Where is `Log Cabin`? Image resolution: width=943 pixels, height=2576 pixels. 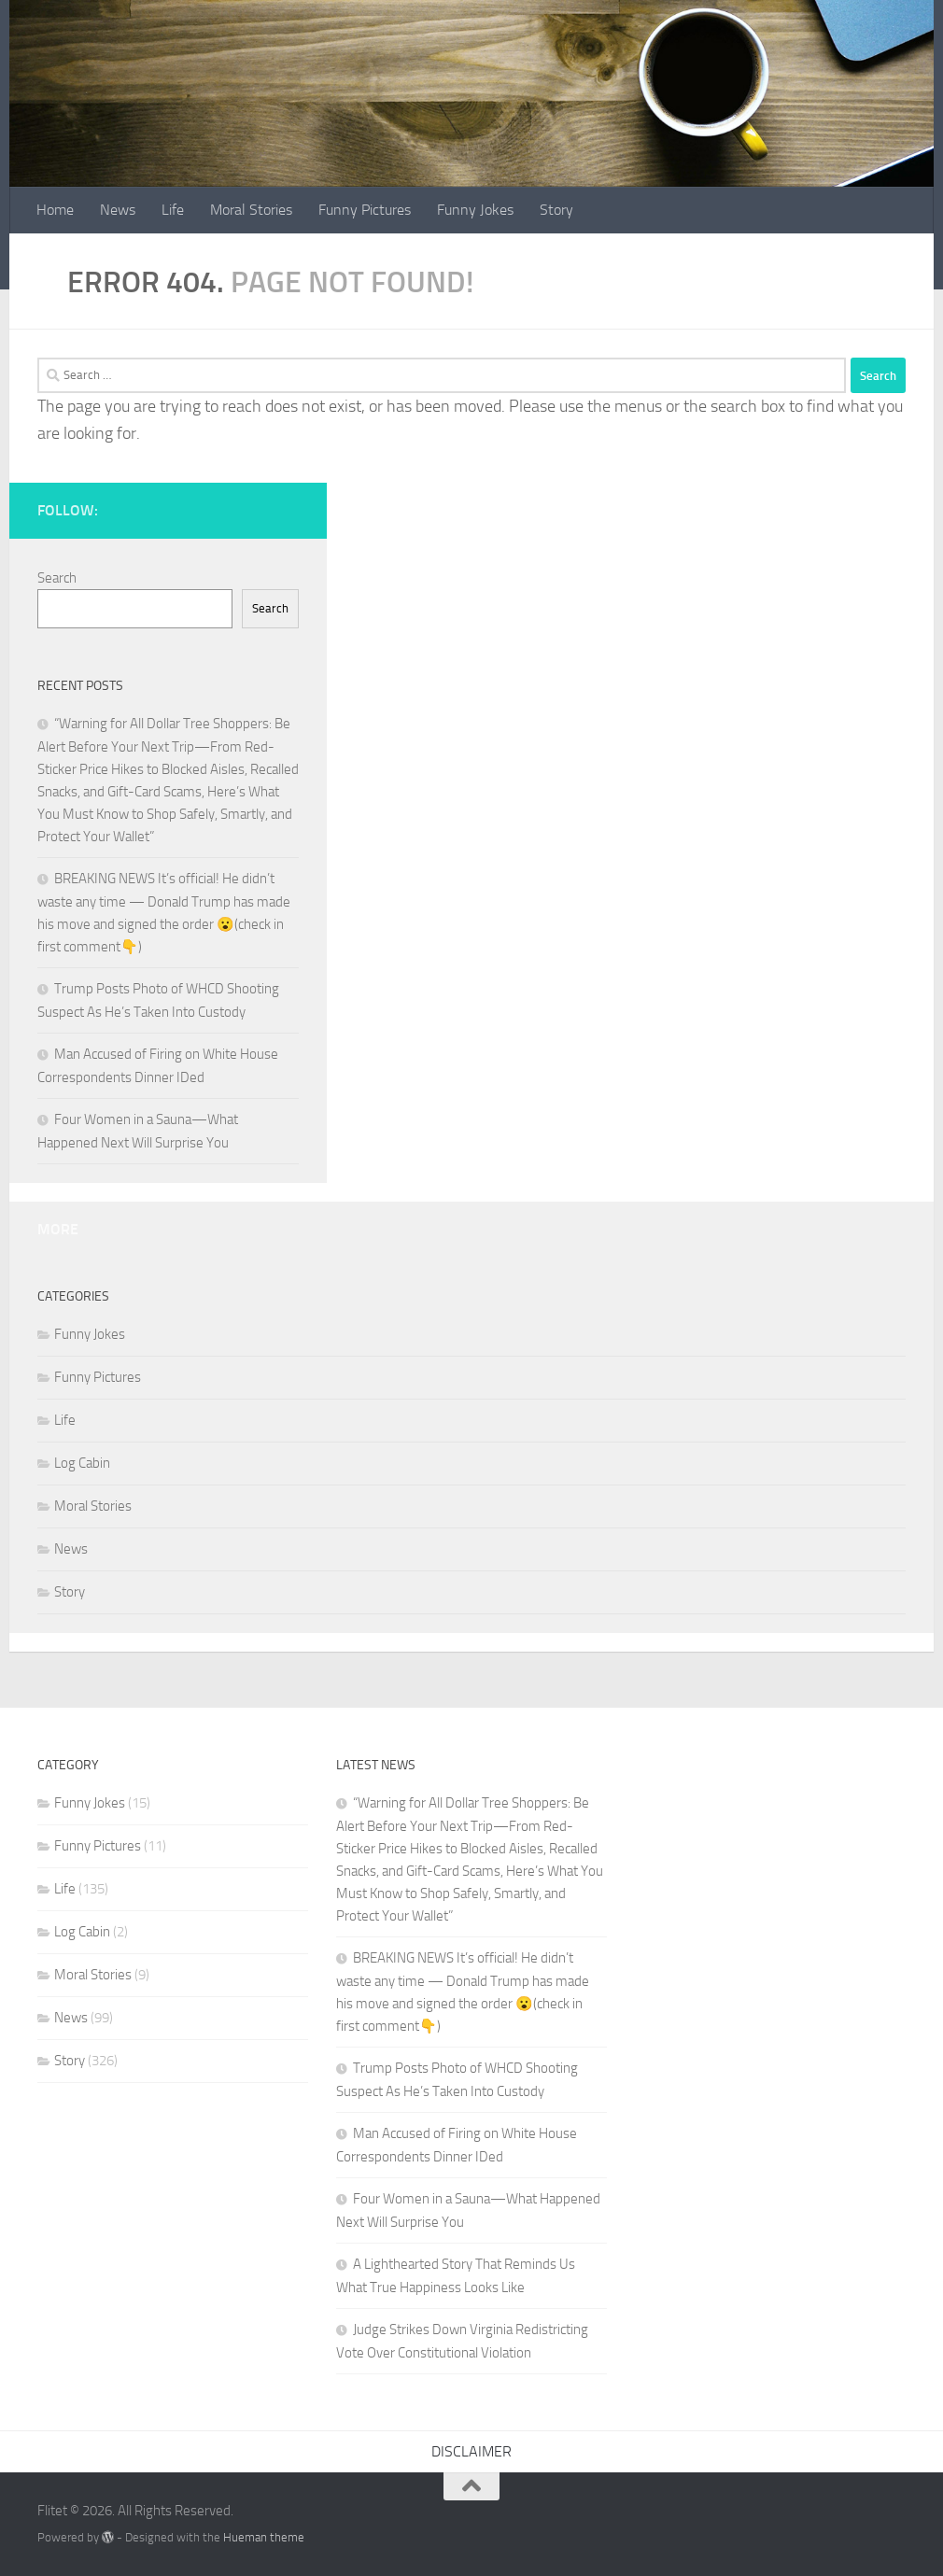 Log Cabin is located at coordinates (82, 1463).